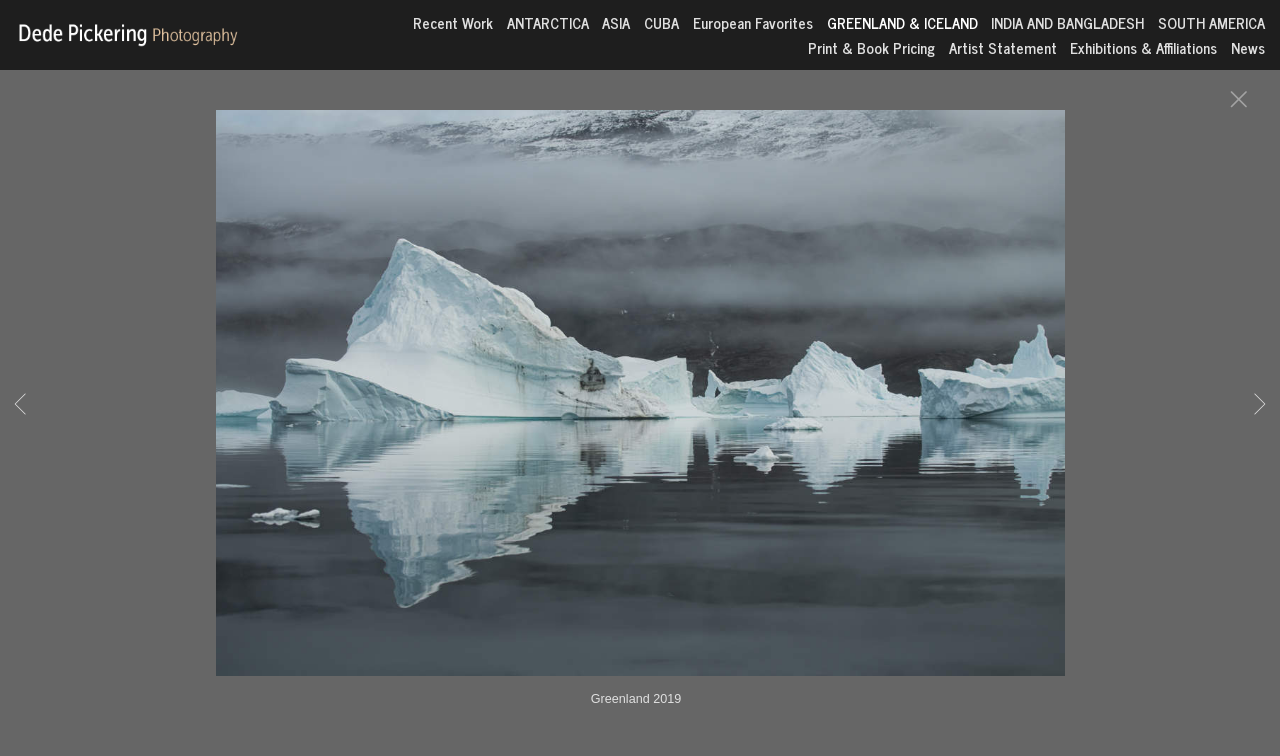 Image resolution: width=1280 pixels, height=756 pixels. Describe the element at coordinates (1211, 22) in the screenshot. I see `SOUTH AMERICA` at that location.